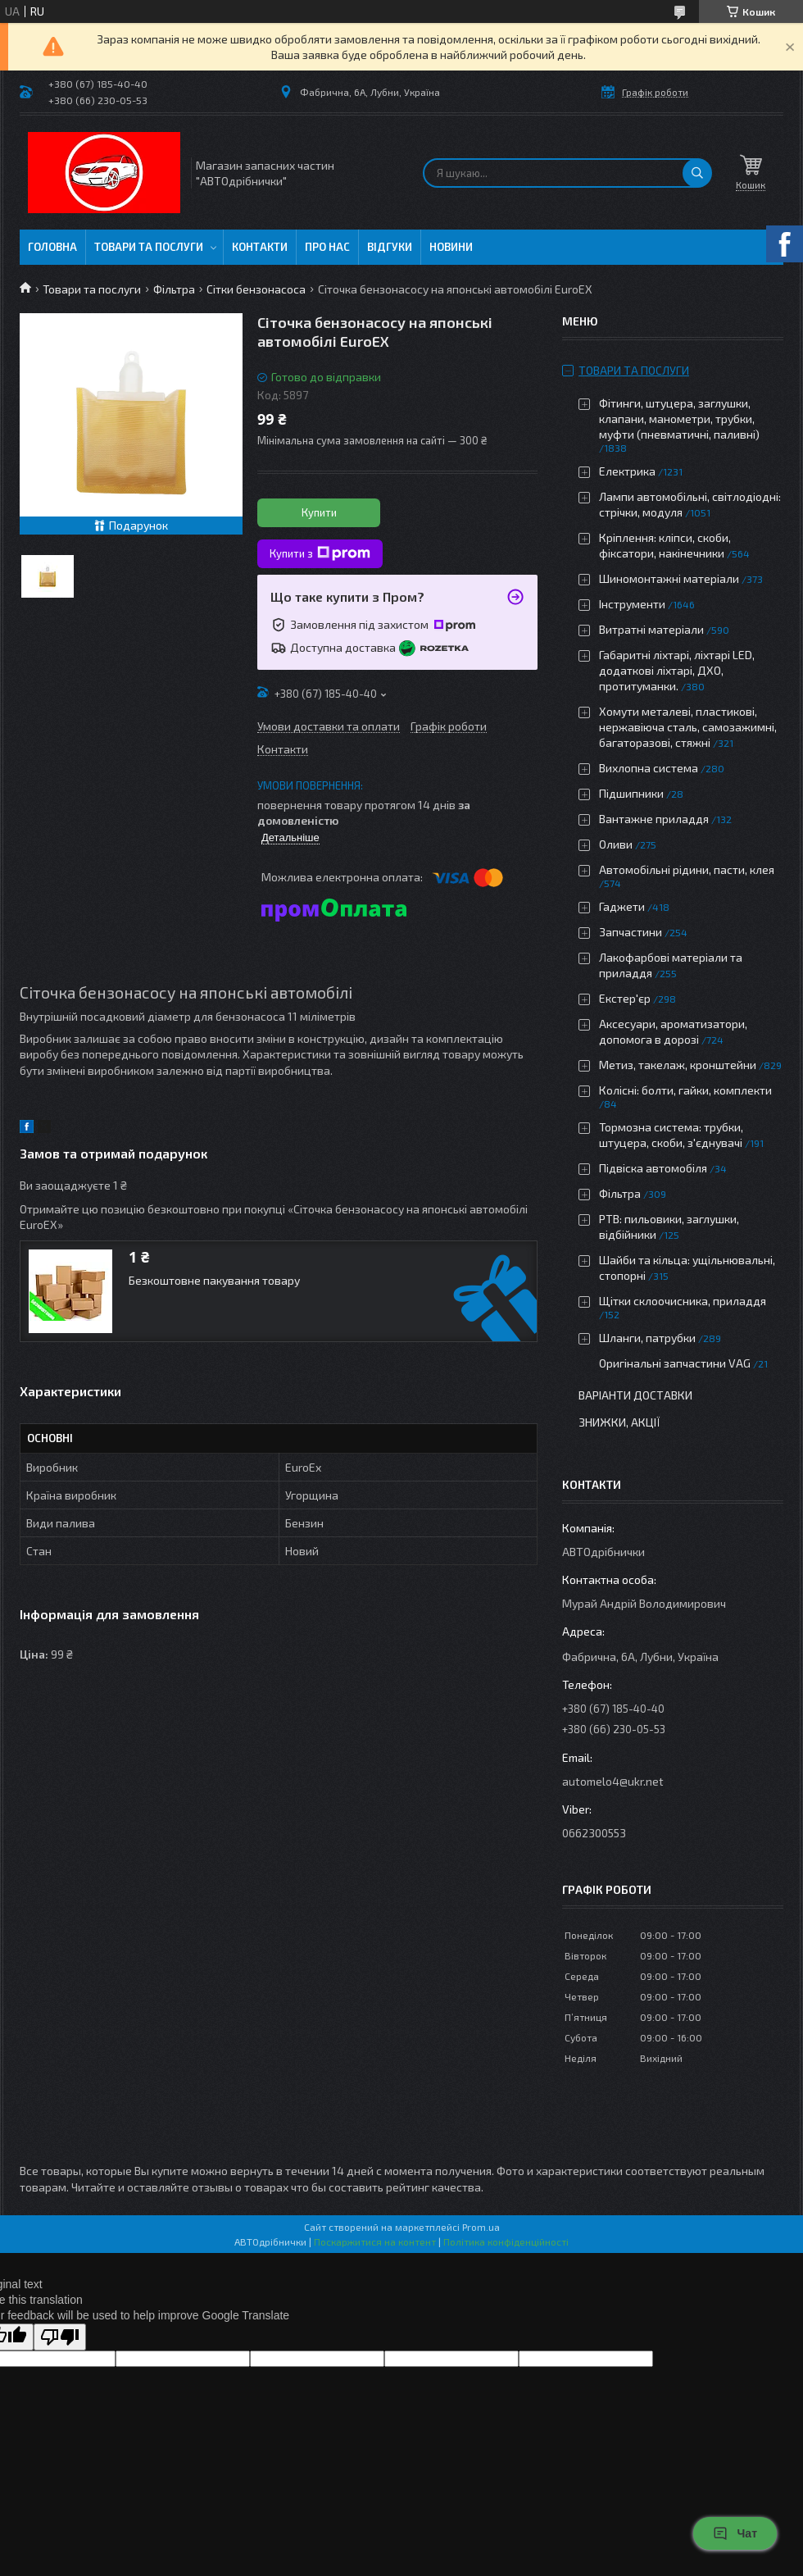 This screenshot has height=2576, width=803. I want to click on Вихлопна система, so click(648, 768).